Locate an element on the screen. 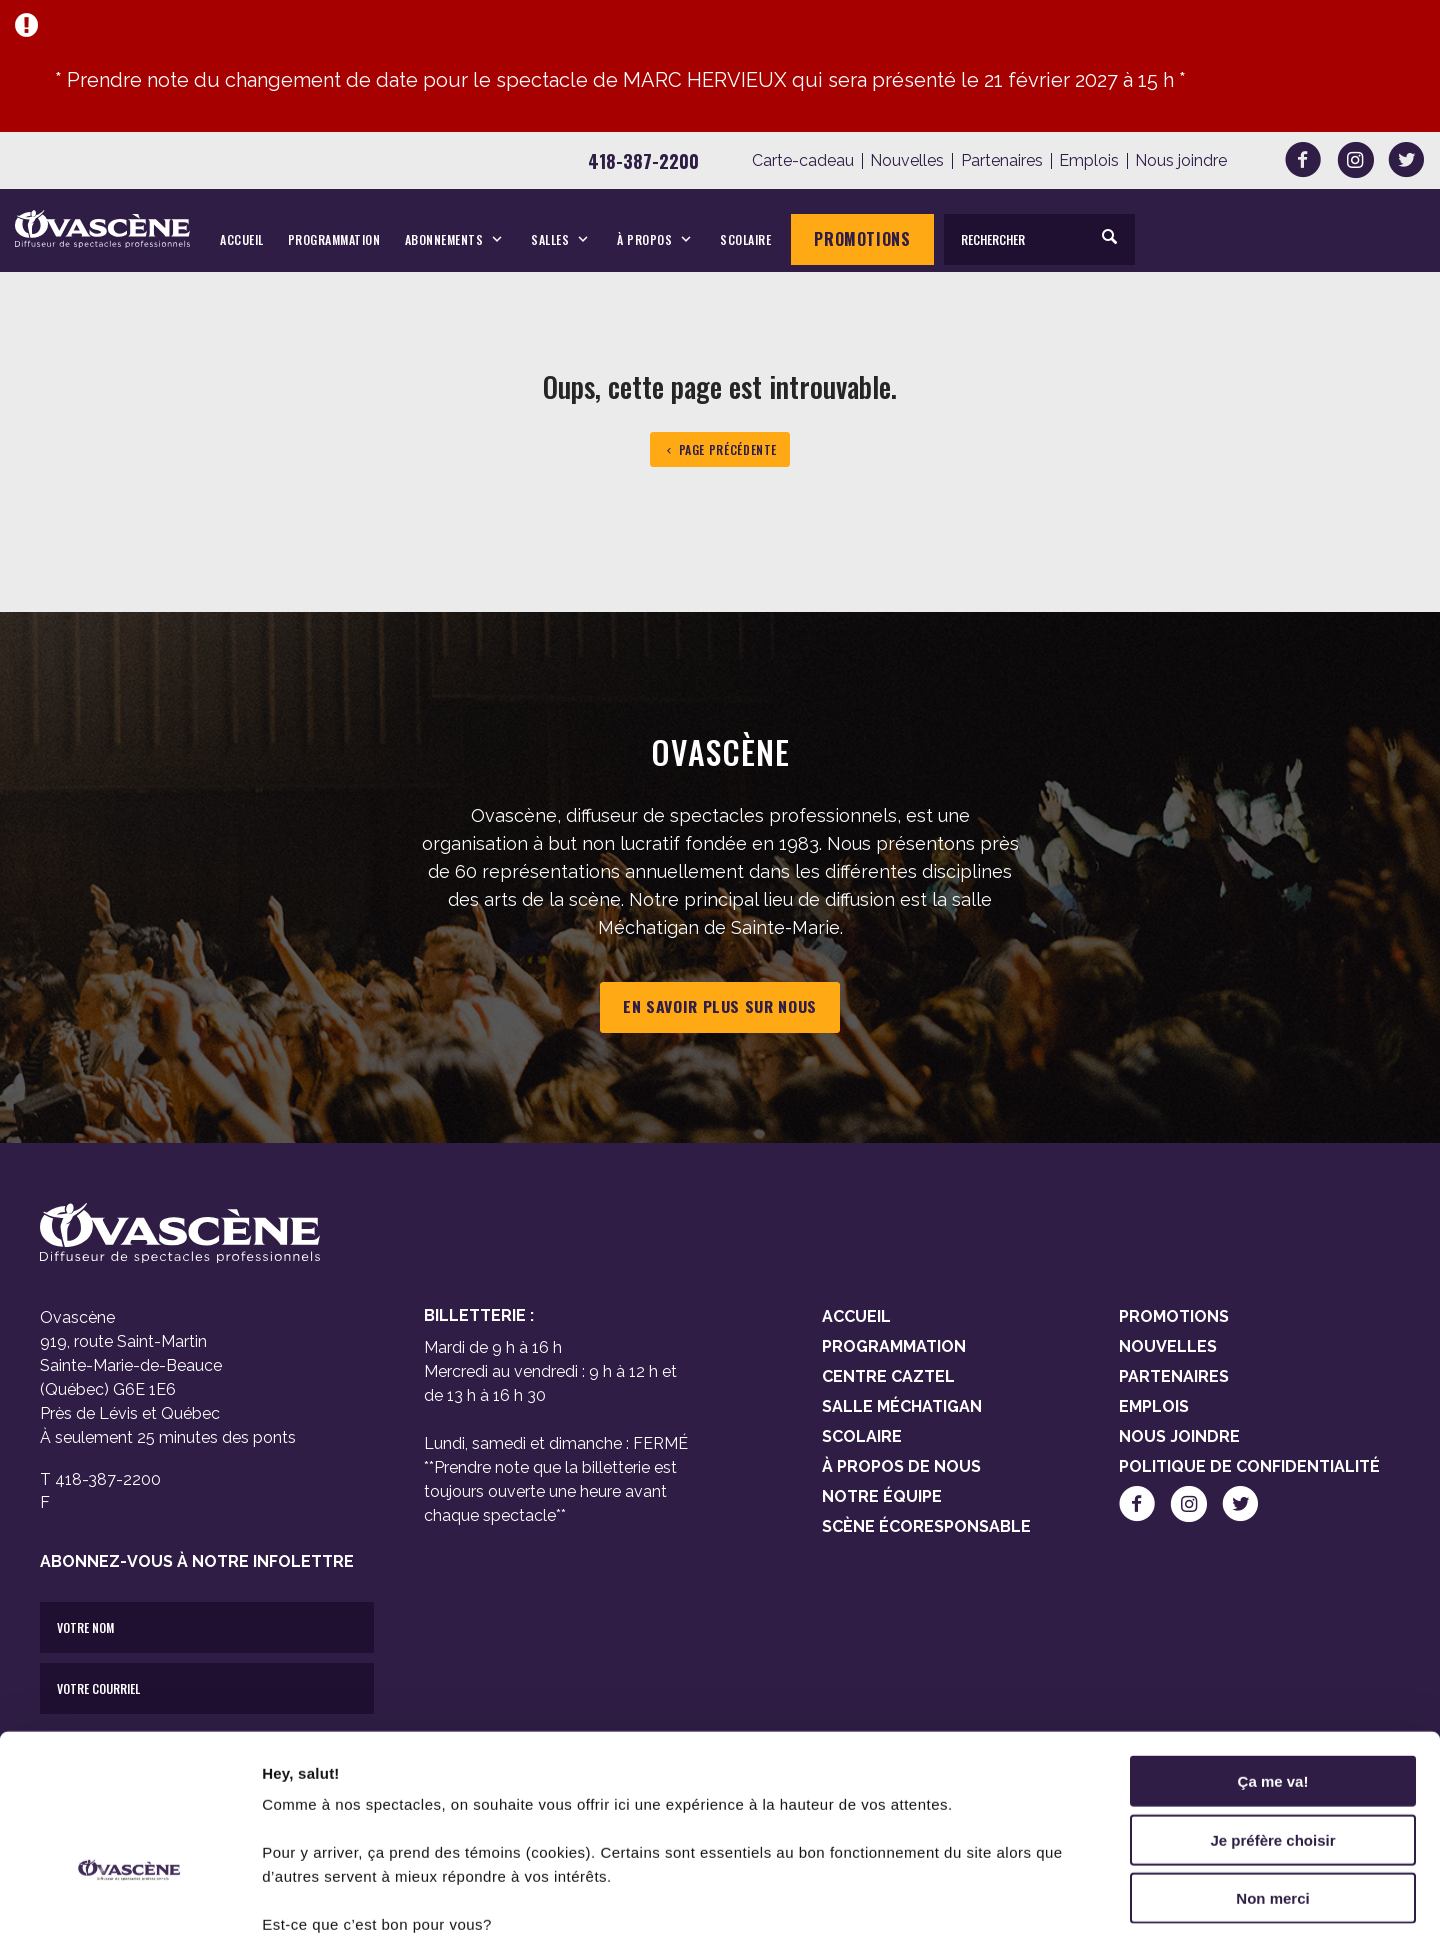  À propos is located at coordinates (644, 239).